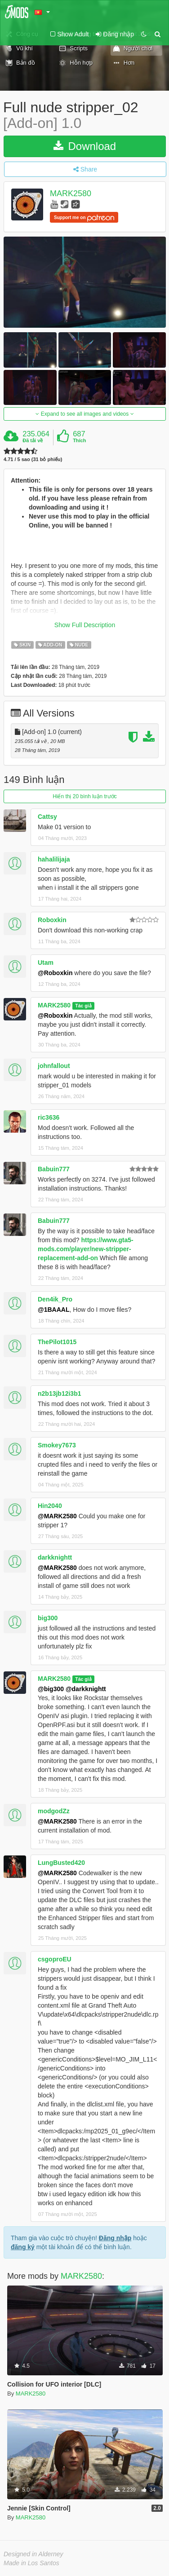  What do you see at coordinates (55, 972) in the screenshot?
I see `@Roboxkin` at bounding box center [55, 972].